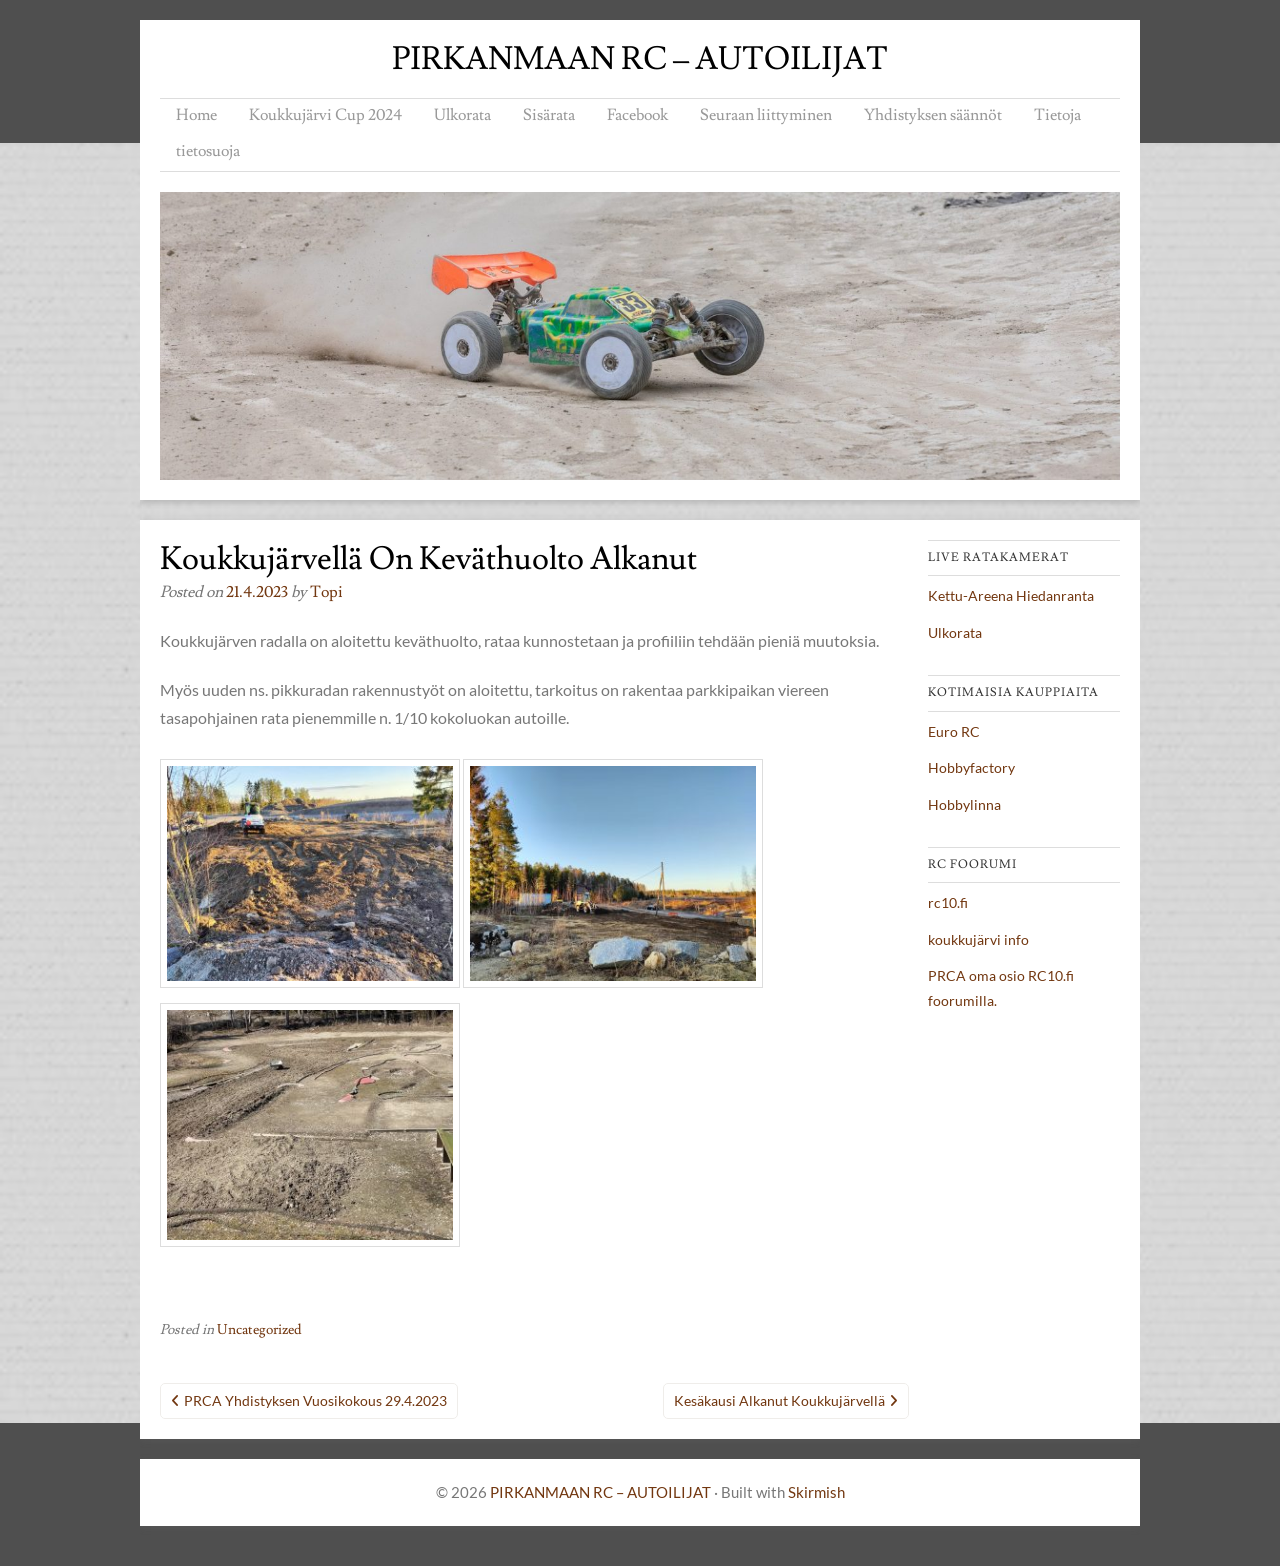 The width and height of the screenshot is (1280, 1566). What do you see at coordinates (971, 767) in the screenshot?
I see `Hobbyfactory` at bounding box center [971, 767].